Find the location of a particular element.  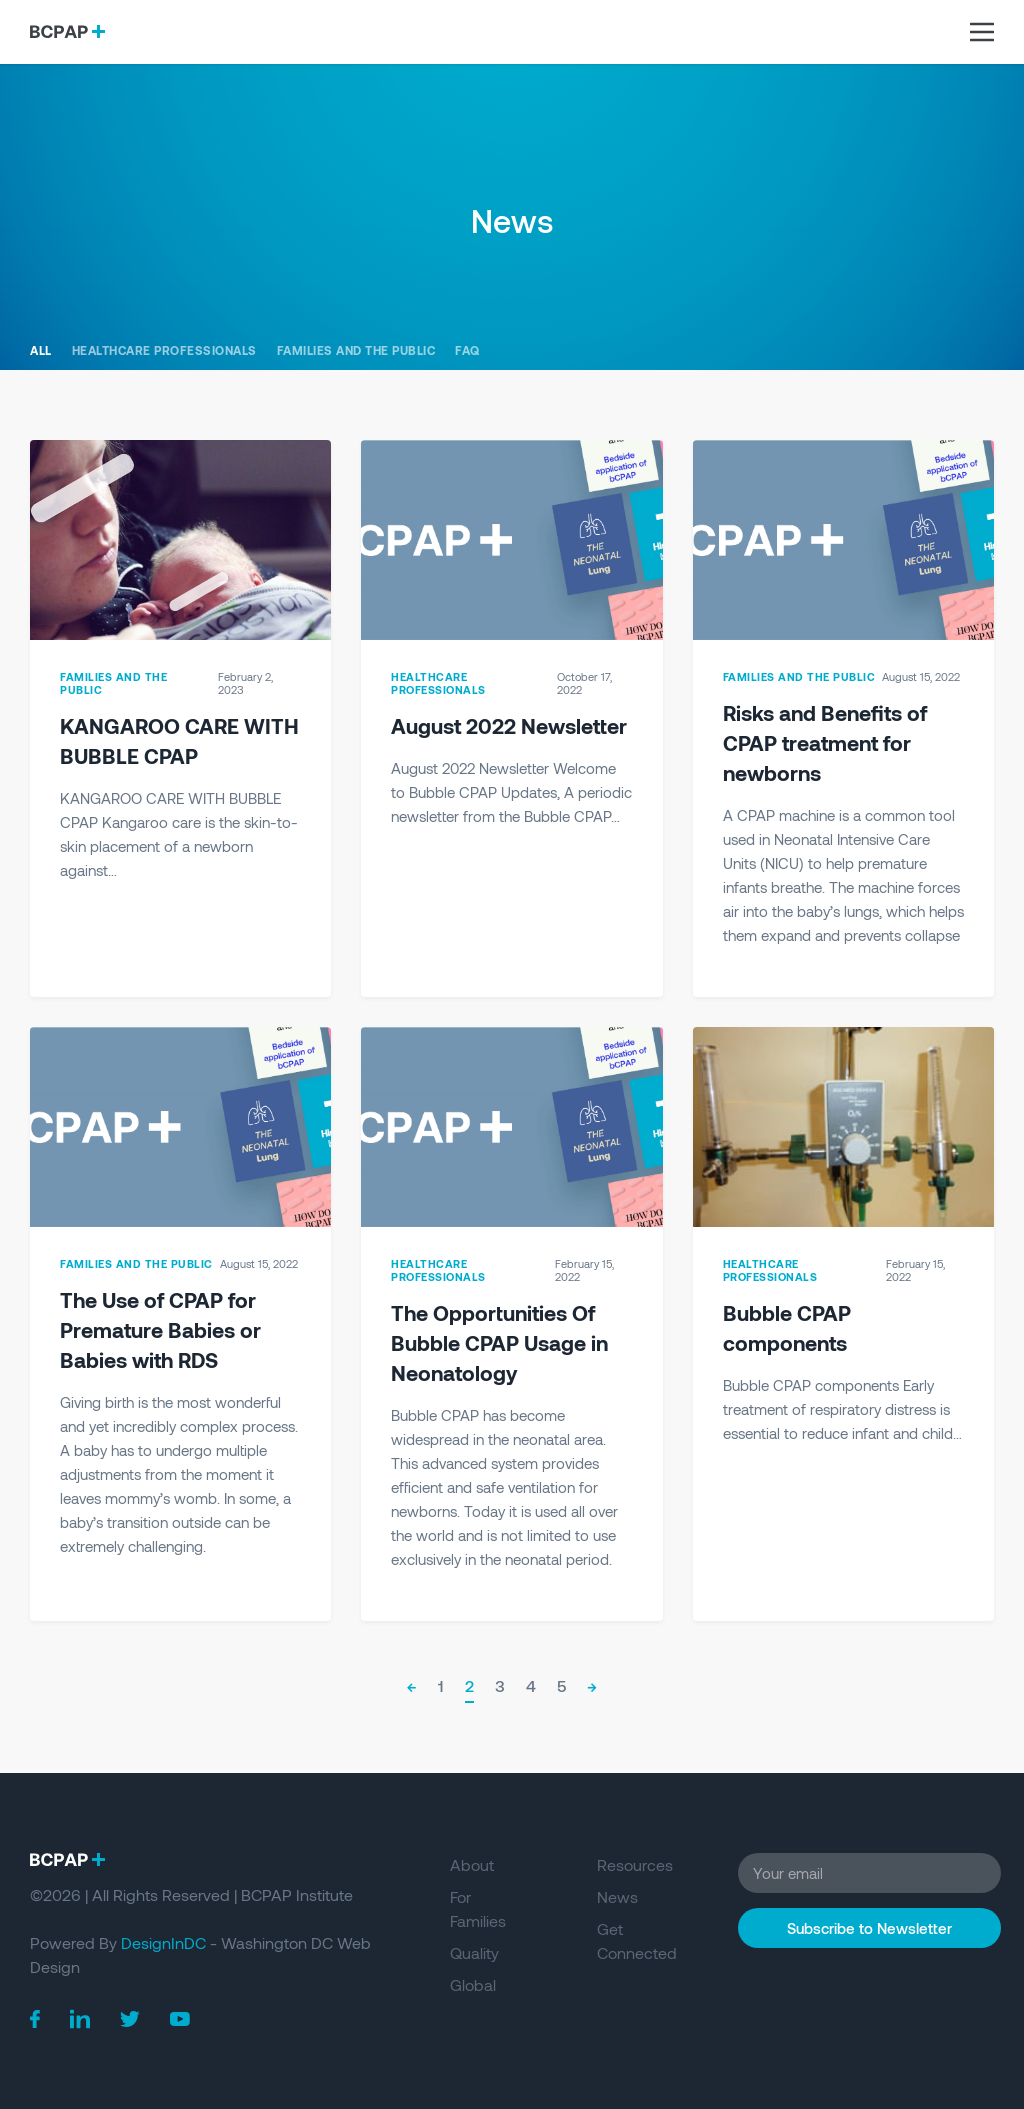

Subscribe to Newsletter is located at coordinates (869, 1928).